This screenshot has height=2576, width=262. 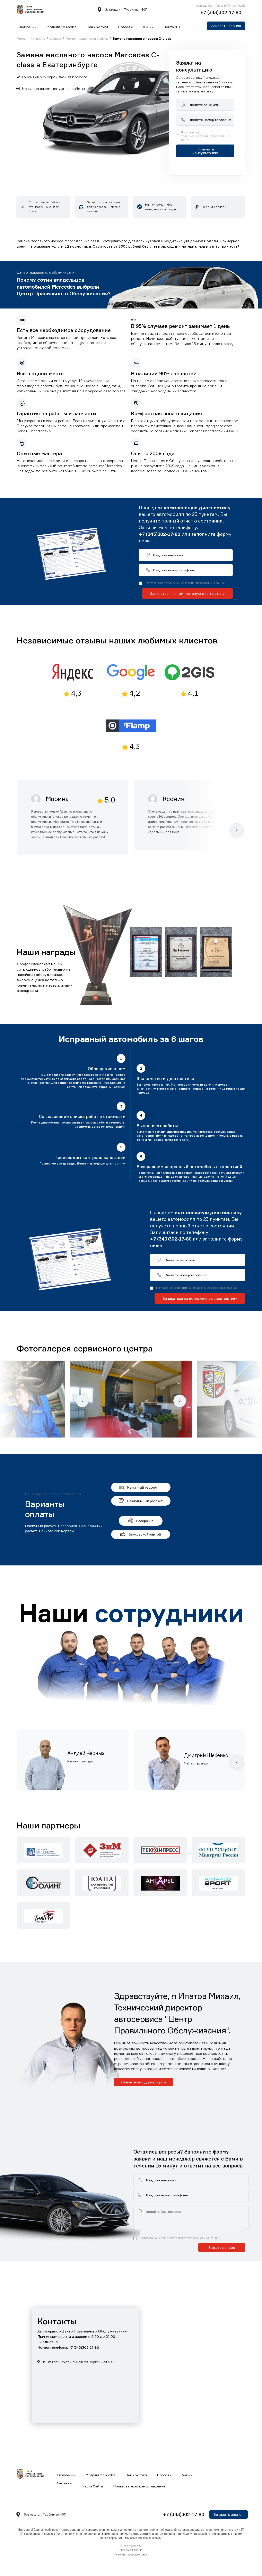 What do you see at coordinates (221, 12) in the screenshot?
I see `+7 (343)302-17-80` at bounding box center [221, 12].